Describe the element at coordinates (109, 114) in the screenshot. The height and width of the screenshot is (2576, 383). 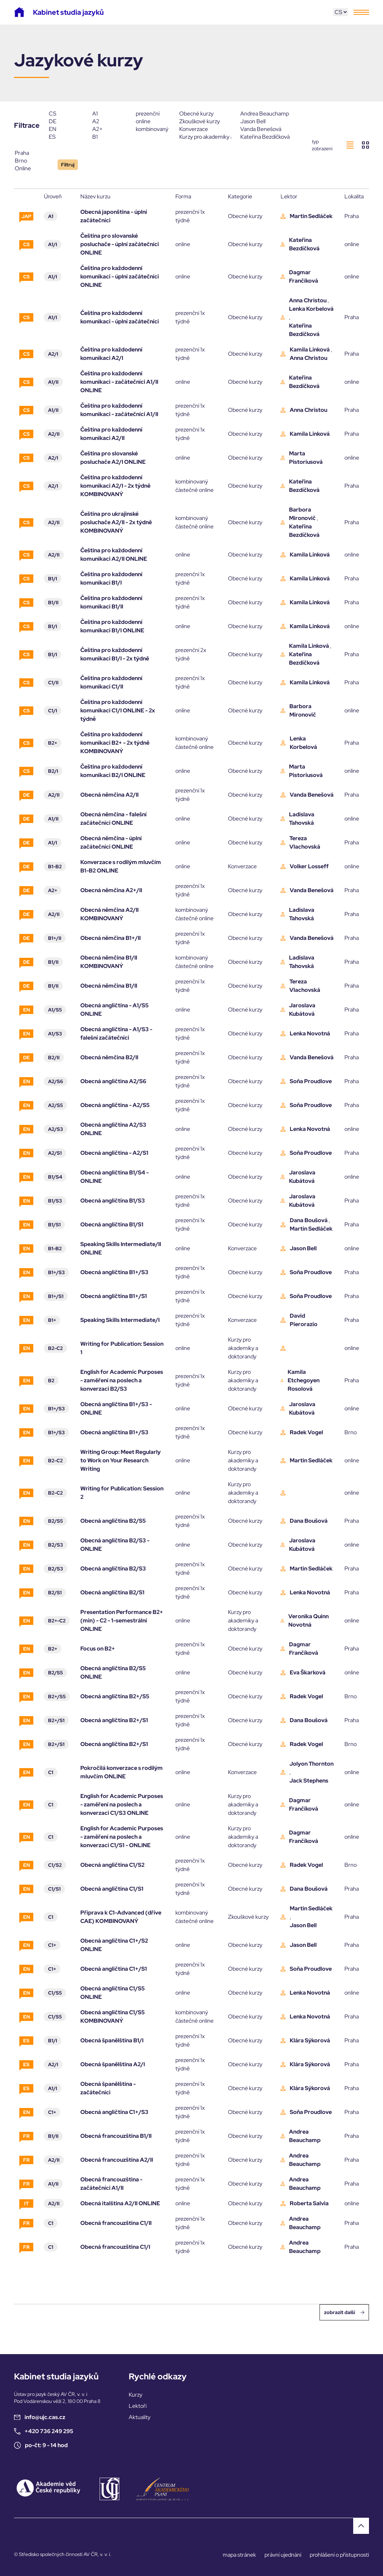
I see `A1` at that location.